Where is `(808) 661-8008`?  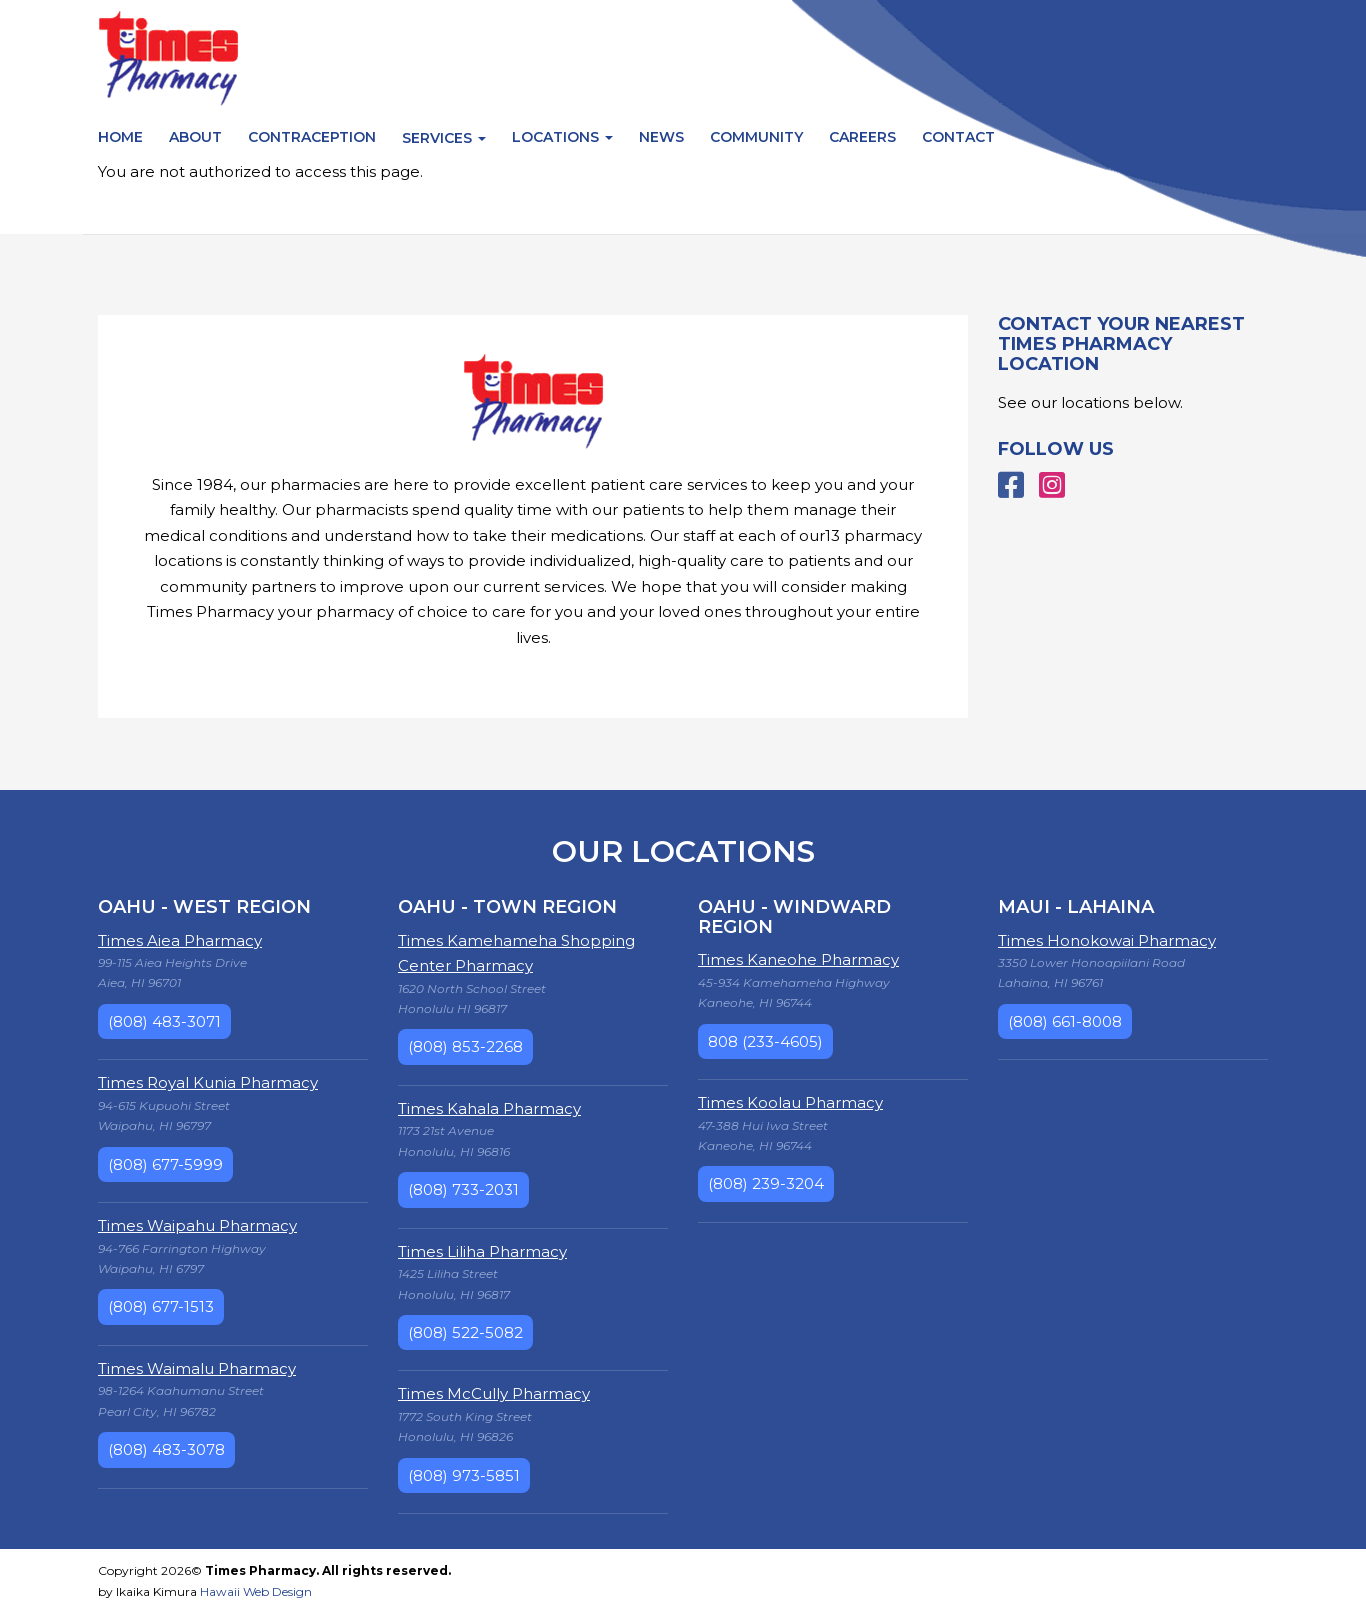 (808) 661-8008 is located at coordinates (1065, 1021).